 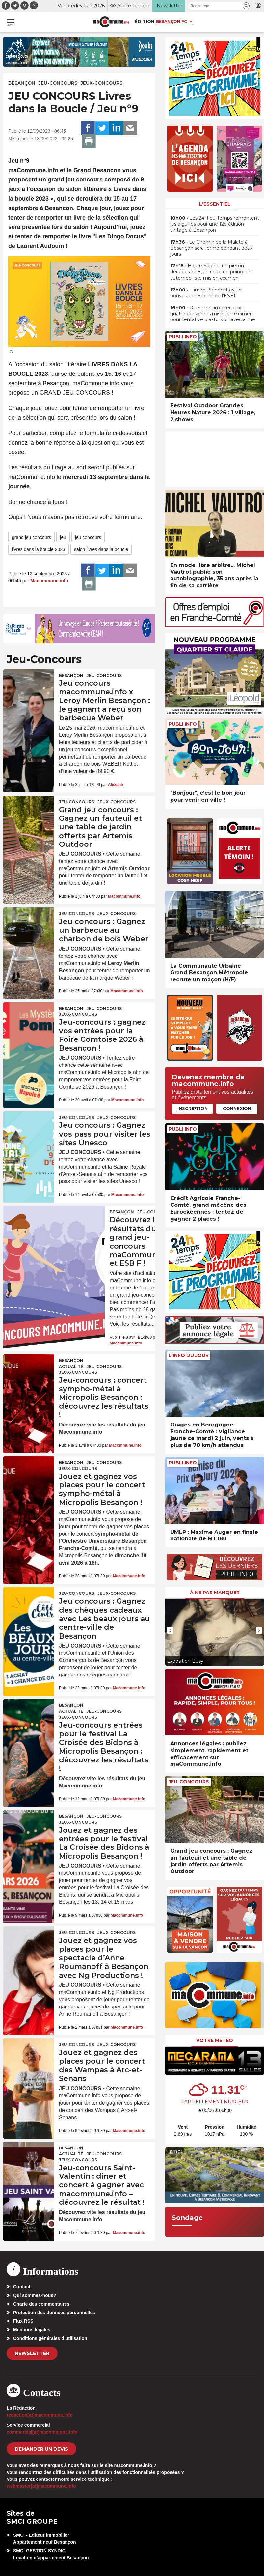 What do you see at coordinates (32, 2353) in the screenshot?
I see `Newsletter` at bounding box center [32, 2353].